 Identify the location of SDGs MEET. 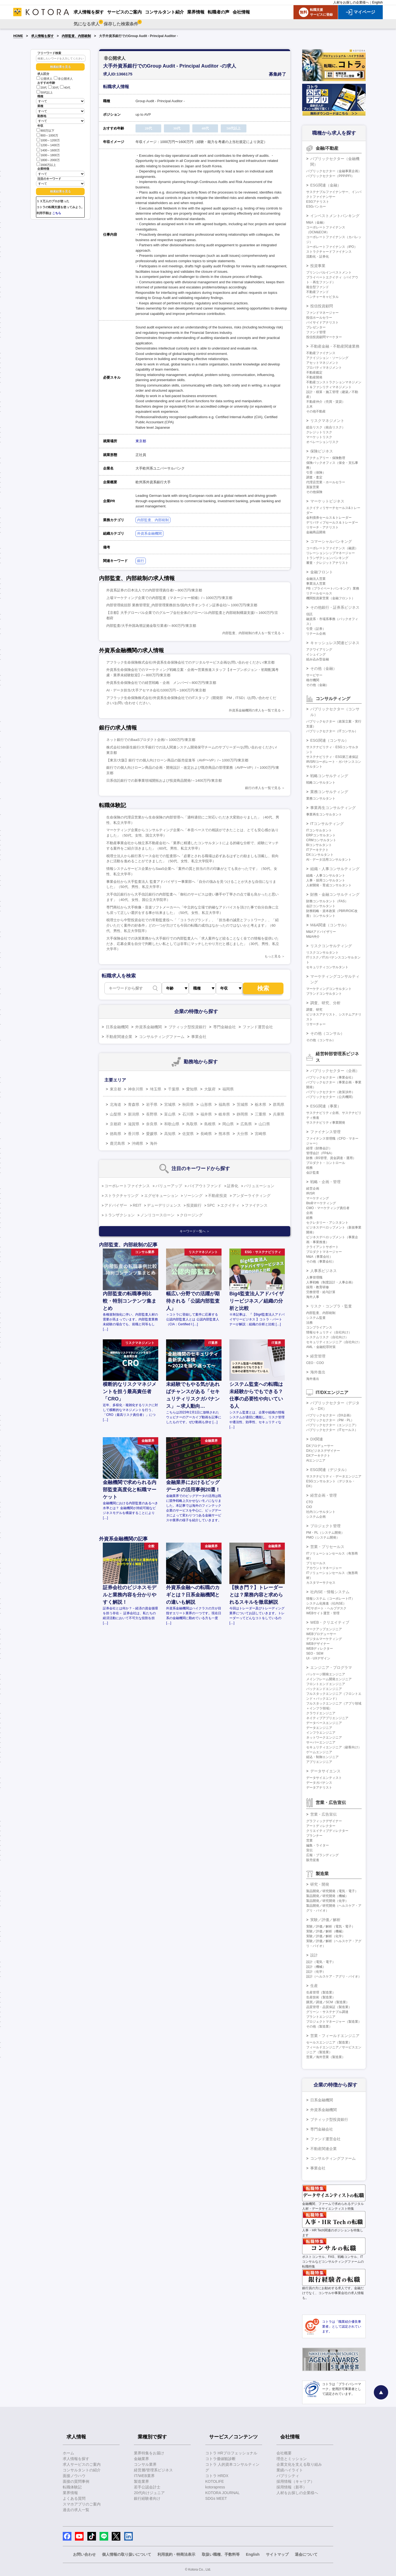
(216, 2498).